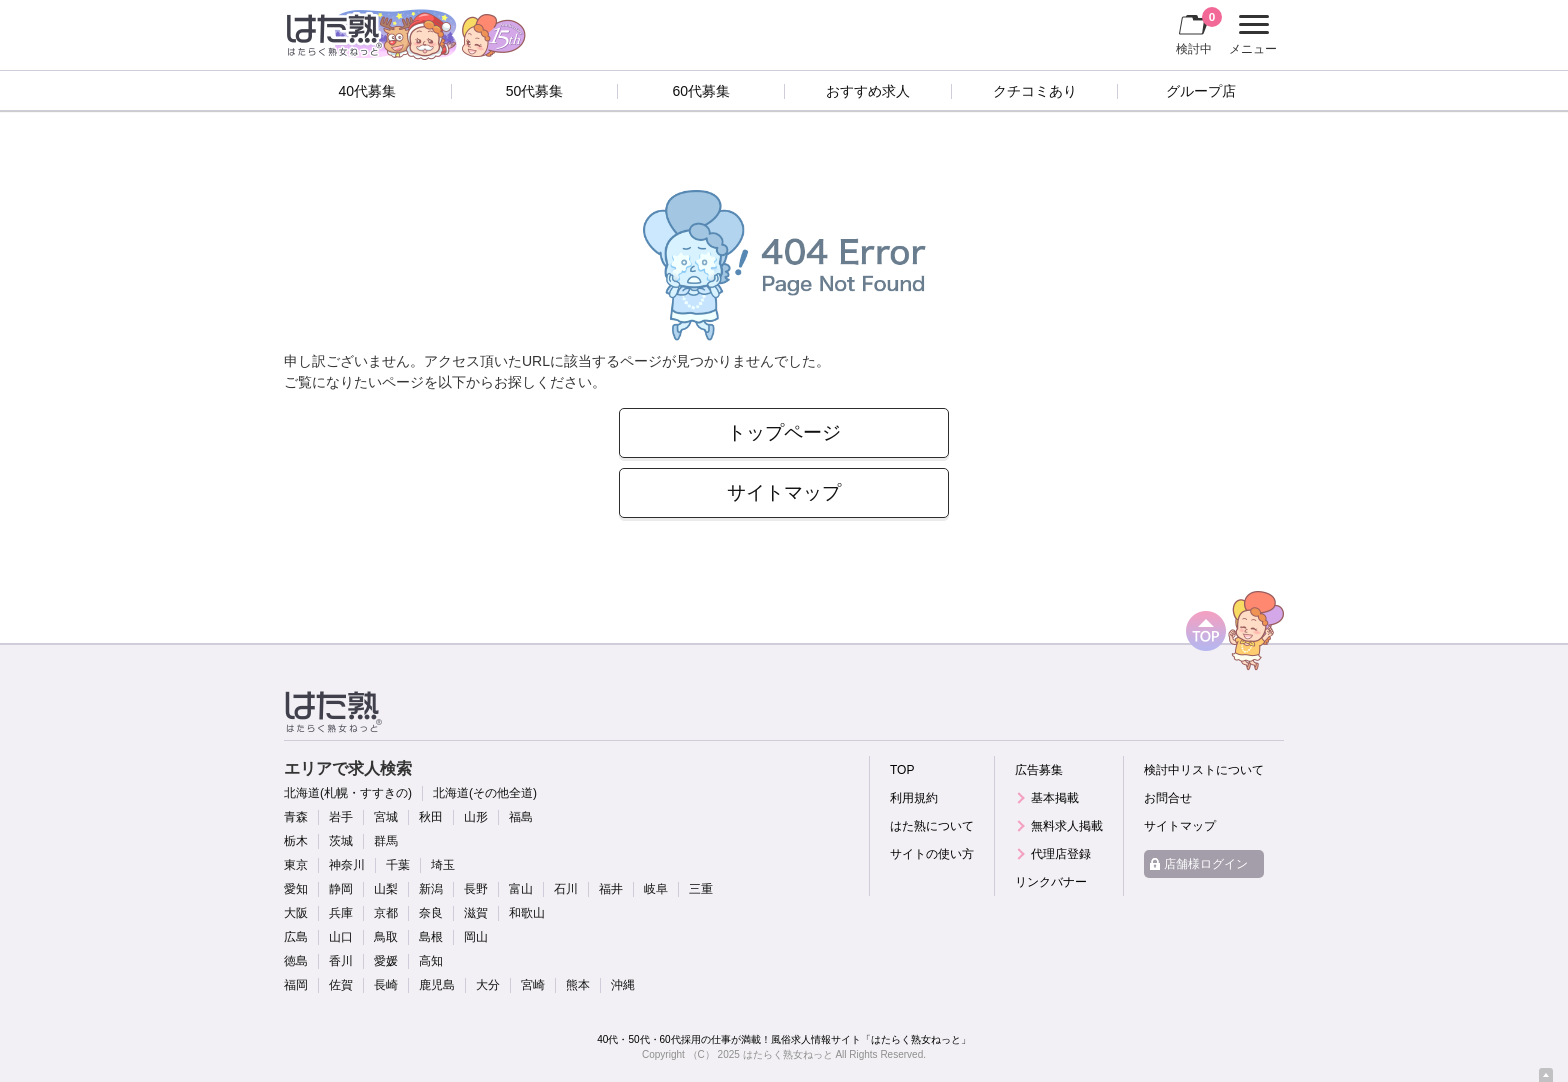 This screenshot has height=1082, width=1568. I want to click on 徳島, so click(296, 961).